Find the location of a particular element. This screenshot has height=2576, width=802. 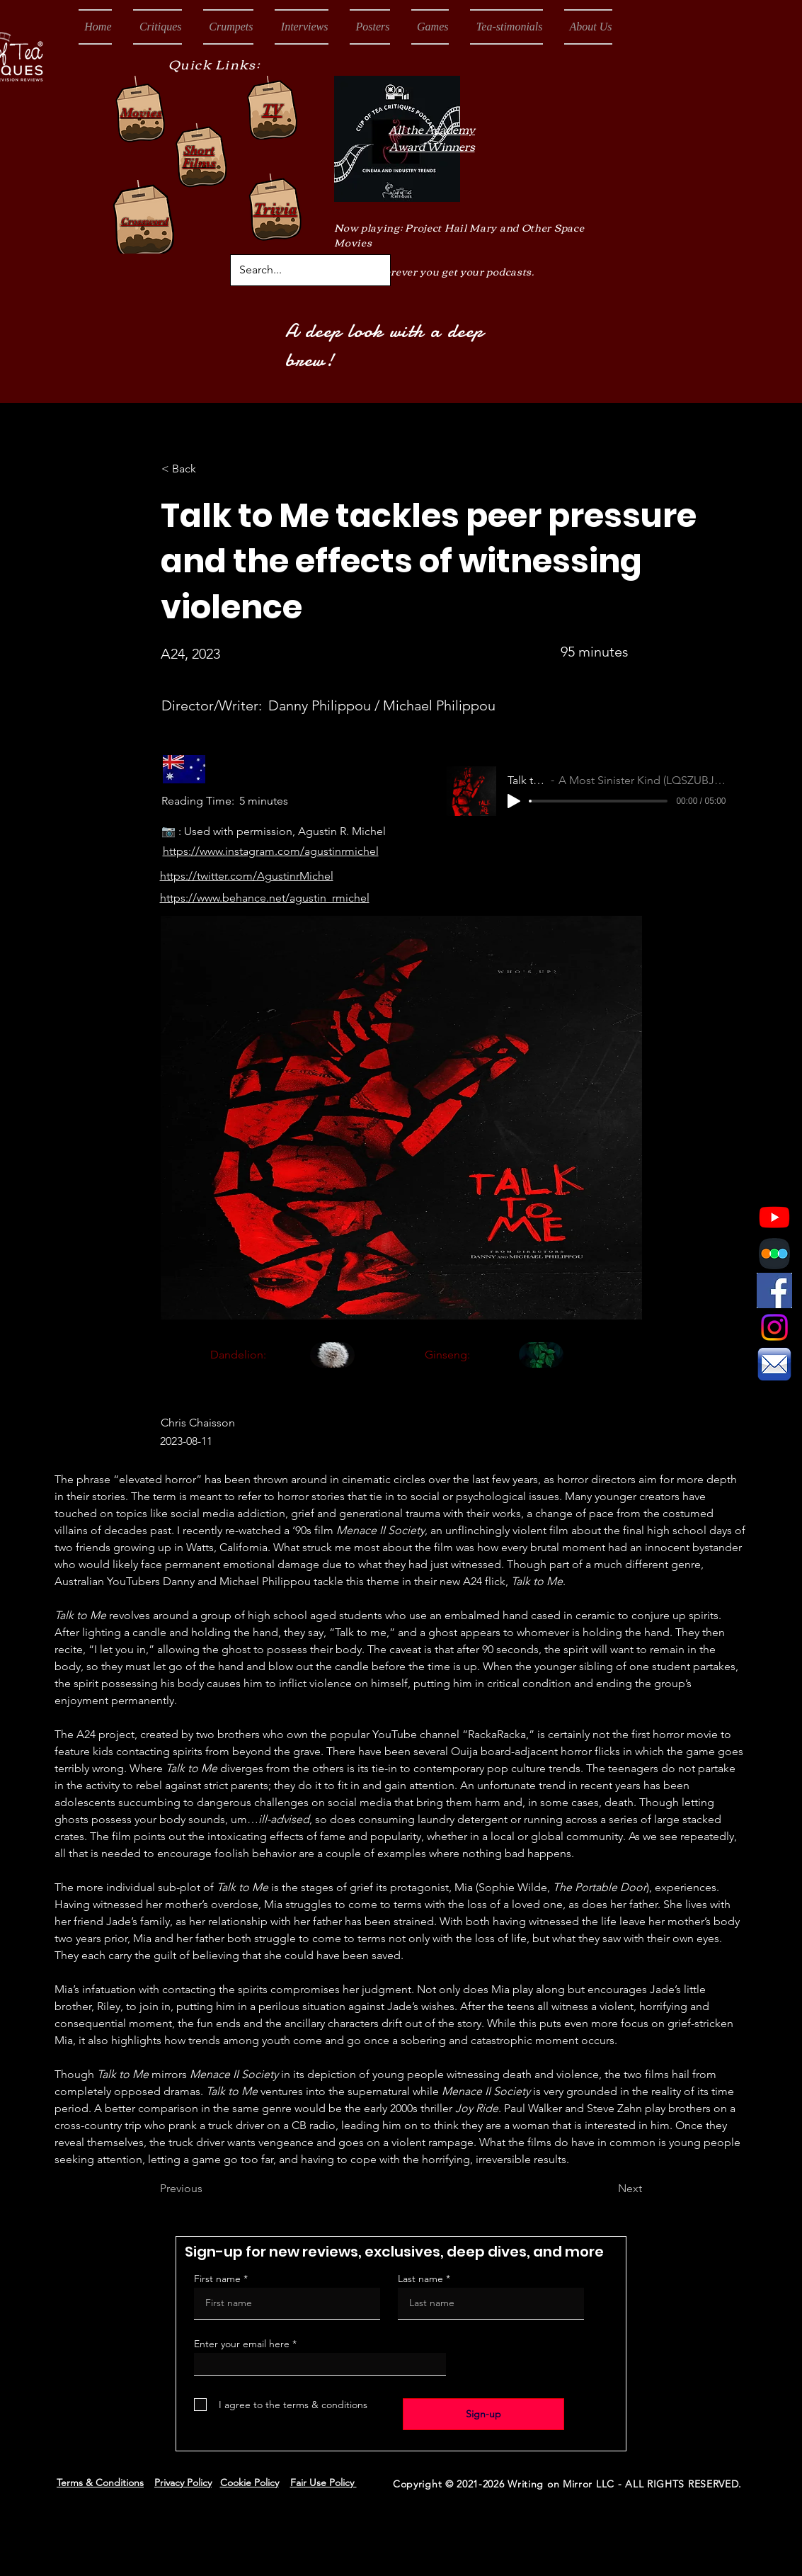

[region] is located at coordinates (311, 1368).